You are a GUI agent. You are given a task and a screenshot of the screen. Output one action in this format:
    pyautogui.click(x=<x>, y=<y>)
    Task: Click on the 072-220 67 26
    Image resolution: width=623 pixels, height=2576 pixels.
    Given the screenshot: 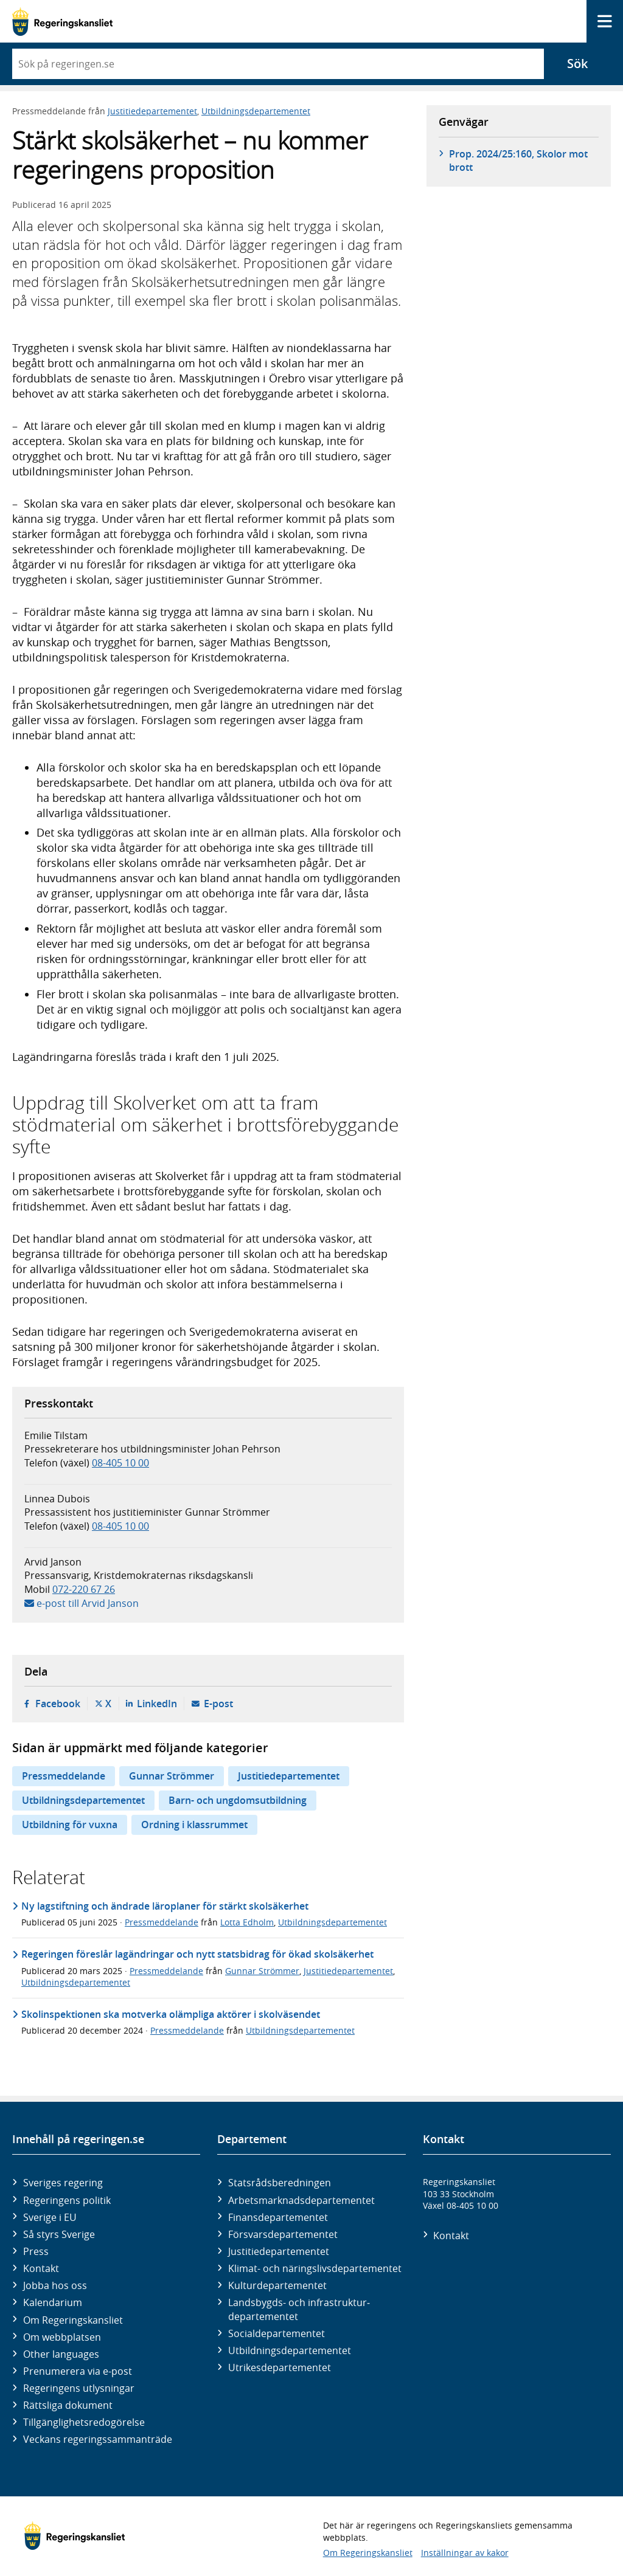 What is the action you would take?
    pyautogui.click(x=83, y=1589)
    